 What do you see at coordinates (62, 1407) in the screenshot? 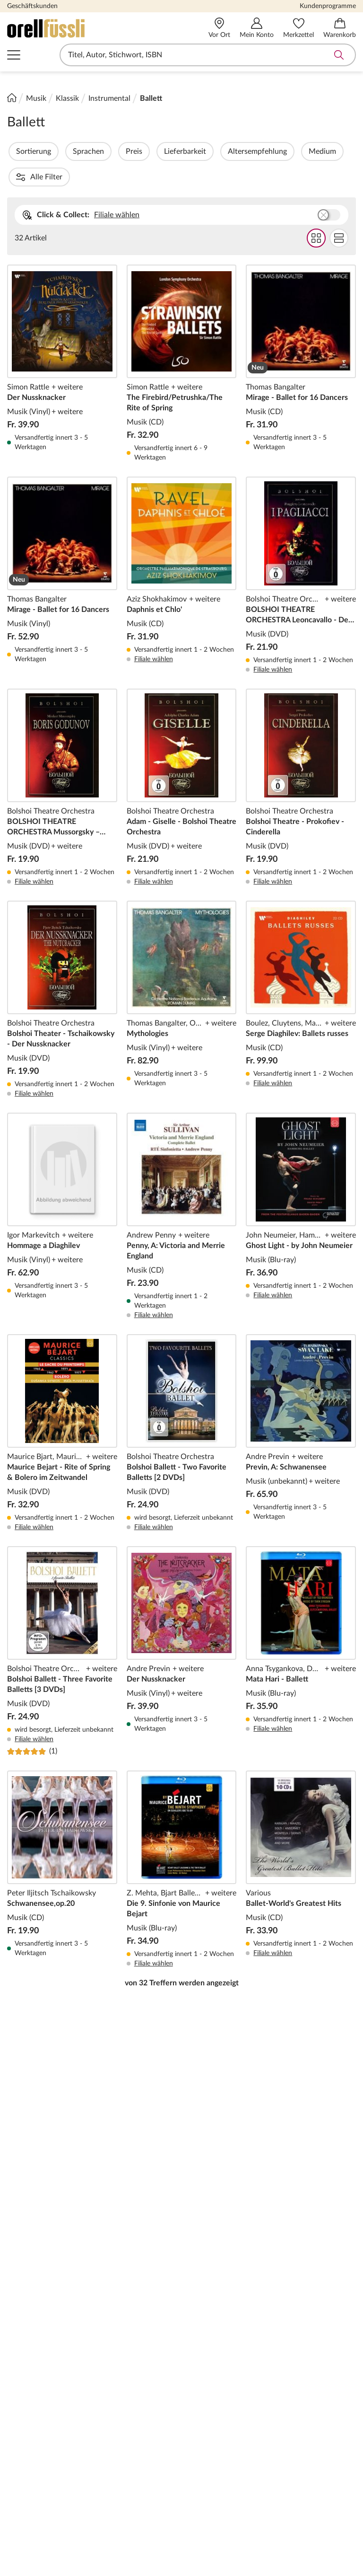
I see `Maurice Bejart - Rite of Spring & Bolero im Zeitwandel` at bounding box center [62, 1407].